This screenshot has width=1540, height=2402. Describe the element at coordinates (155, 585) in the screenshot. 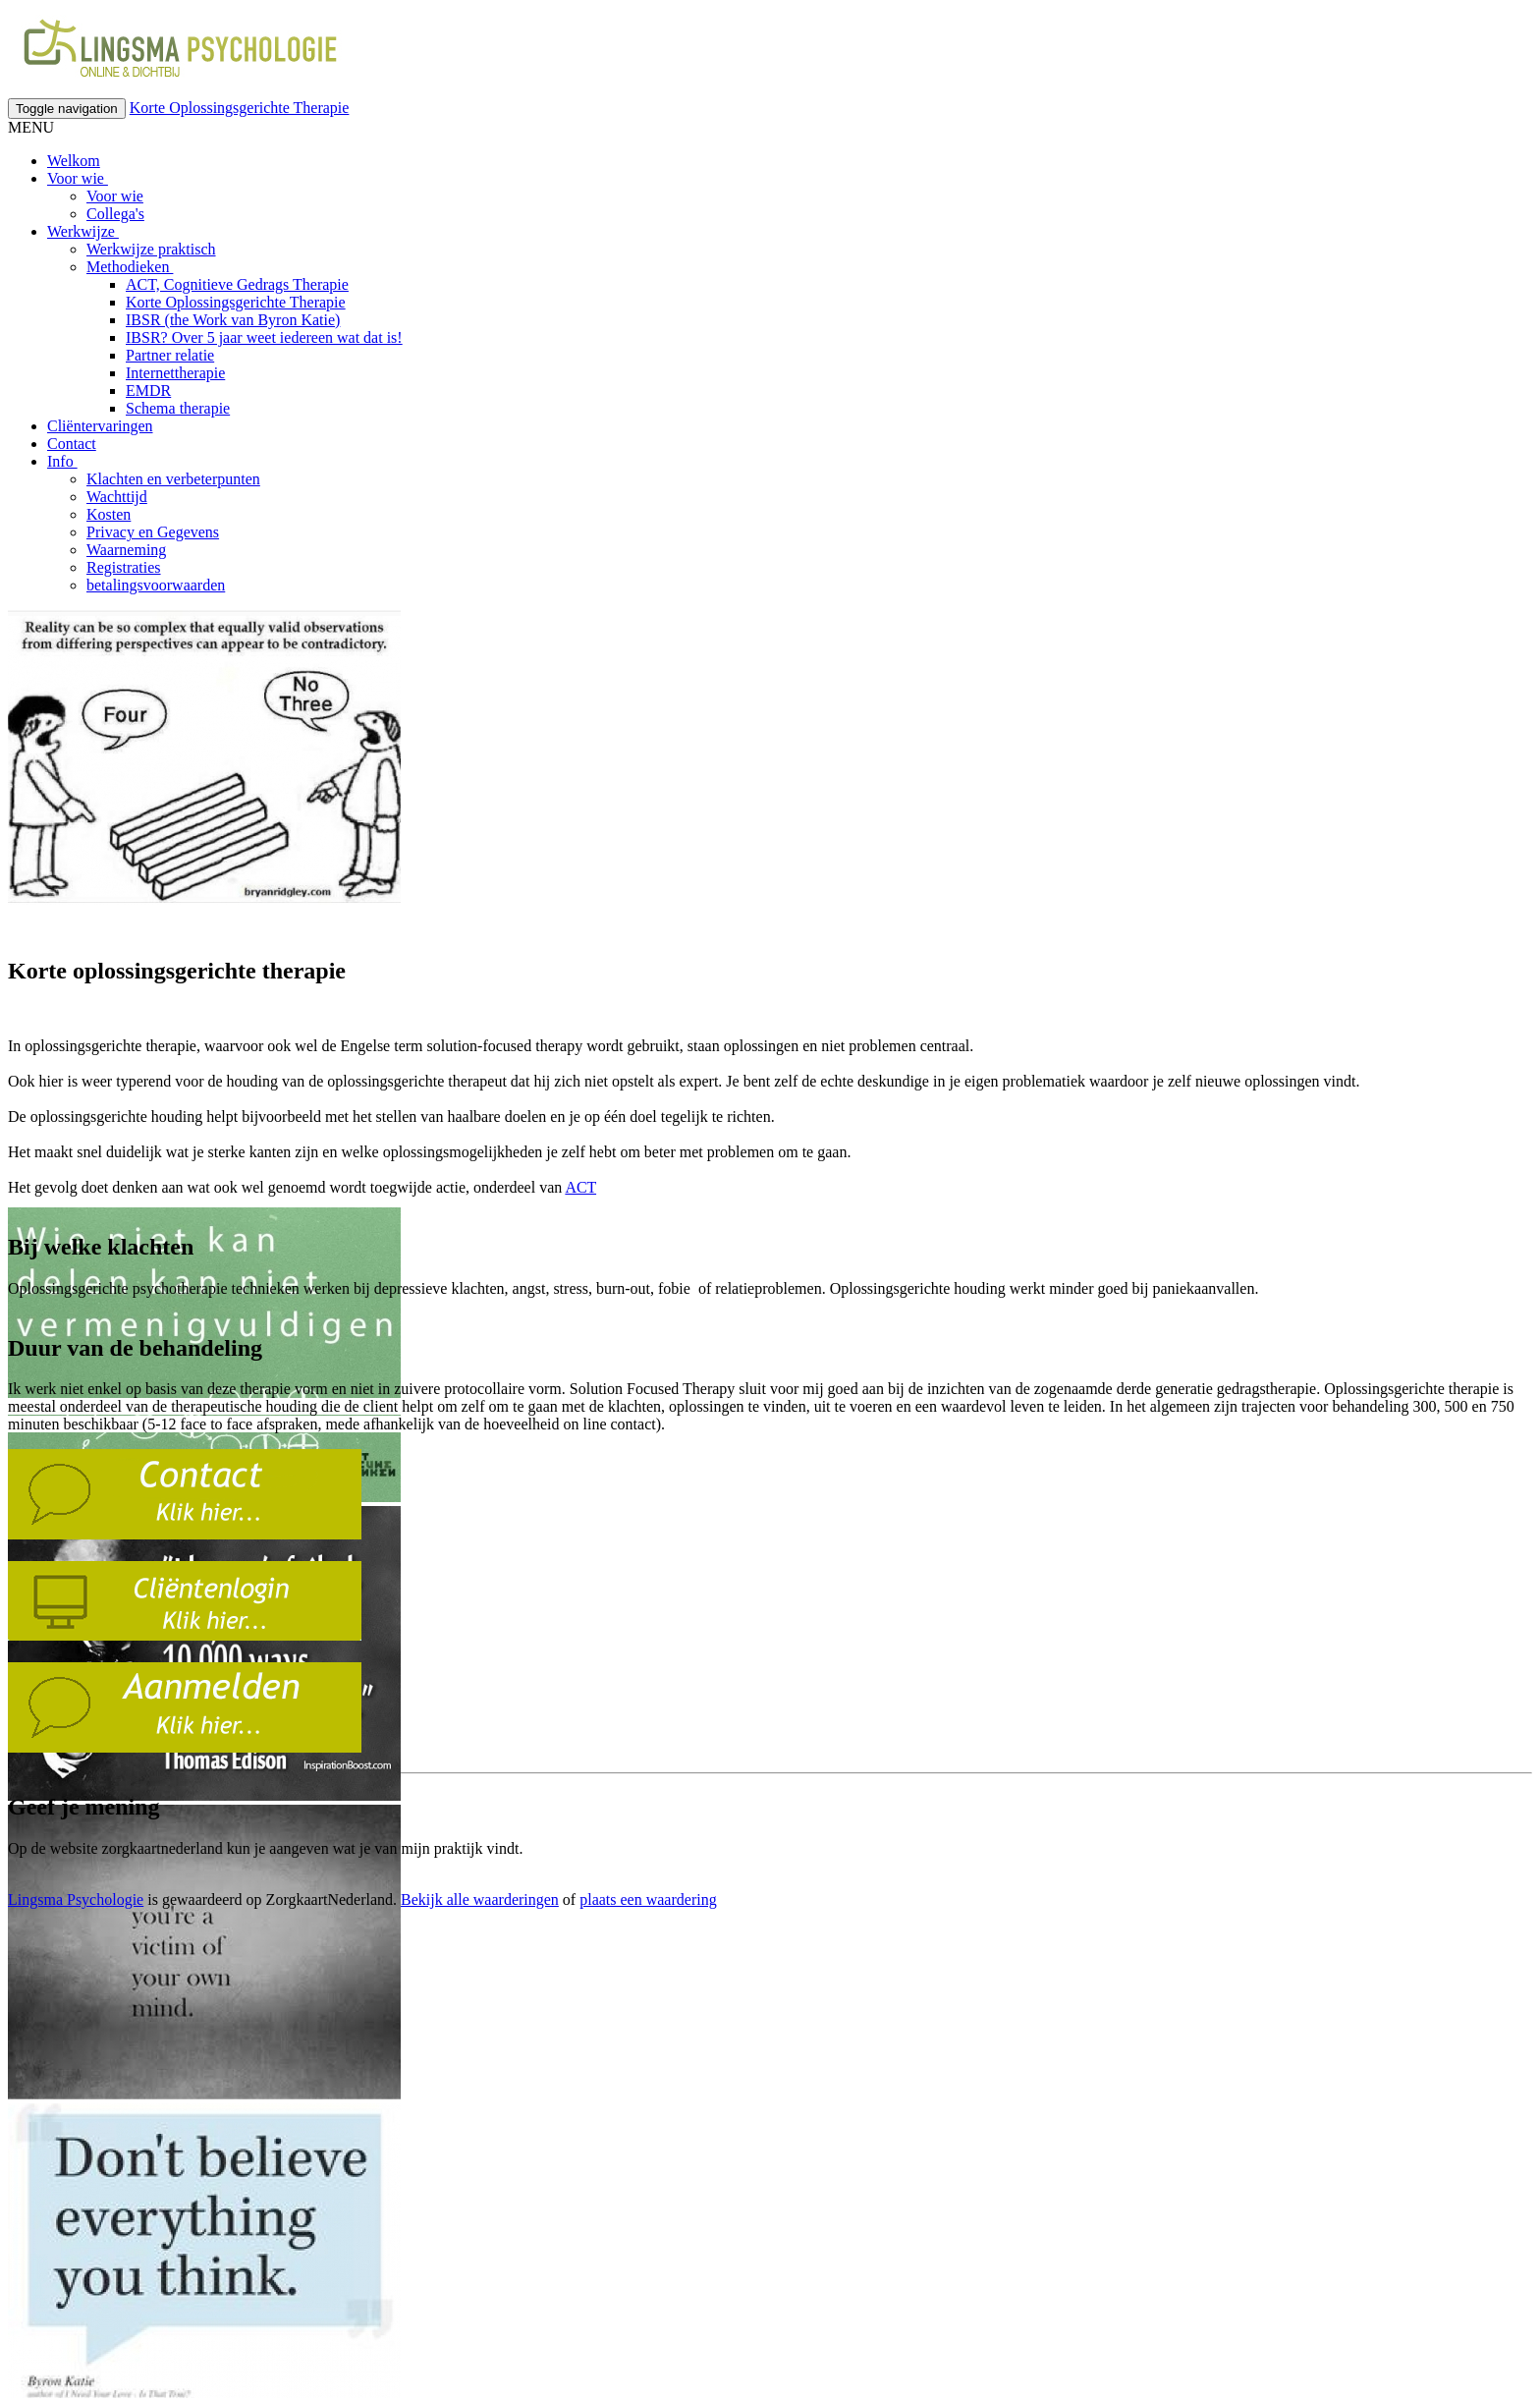

I see `betalingsvoorwaarden` at that location.